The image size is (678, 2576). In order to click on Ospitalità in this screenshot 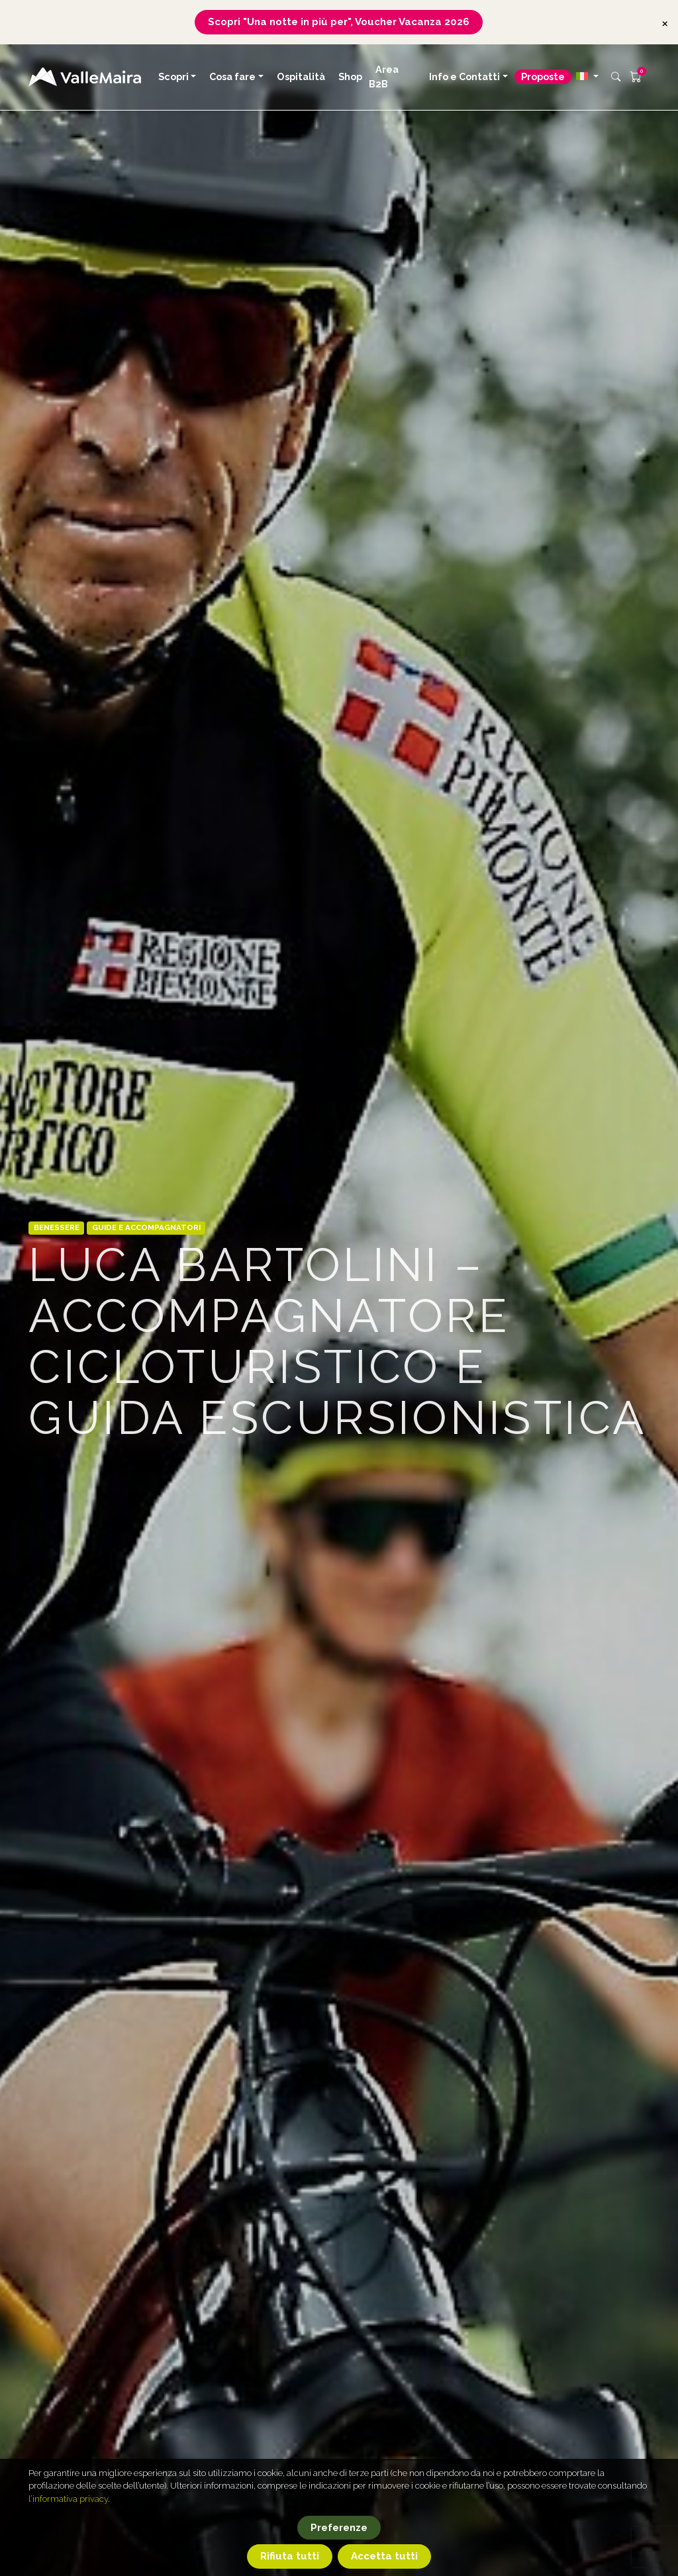, I will do `click(301, 76)`.